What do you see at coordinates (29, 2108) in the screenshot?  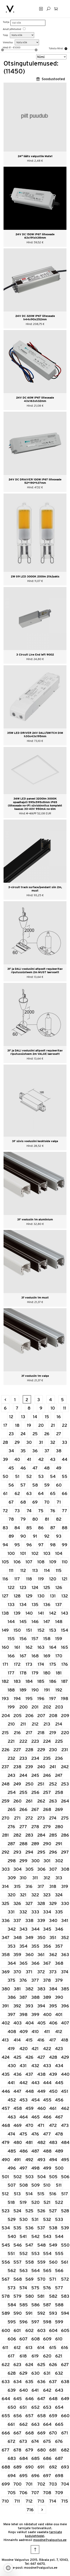 I see `459` at bounding box center [29, 2108].